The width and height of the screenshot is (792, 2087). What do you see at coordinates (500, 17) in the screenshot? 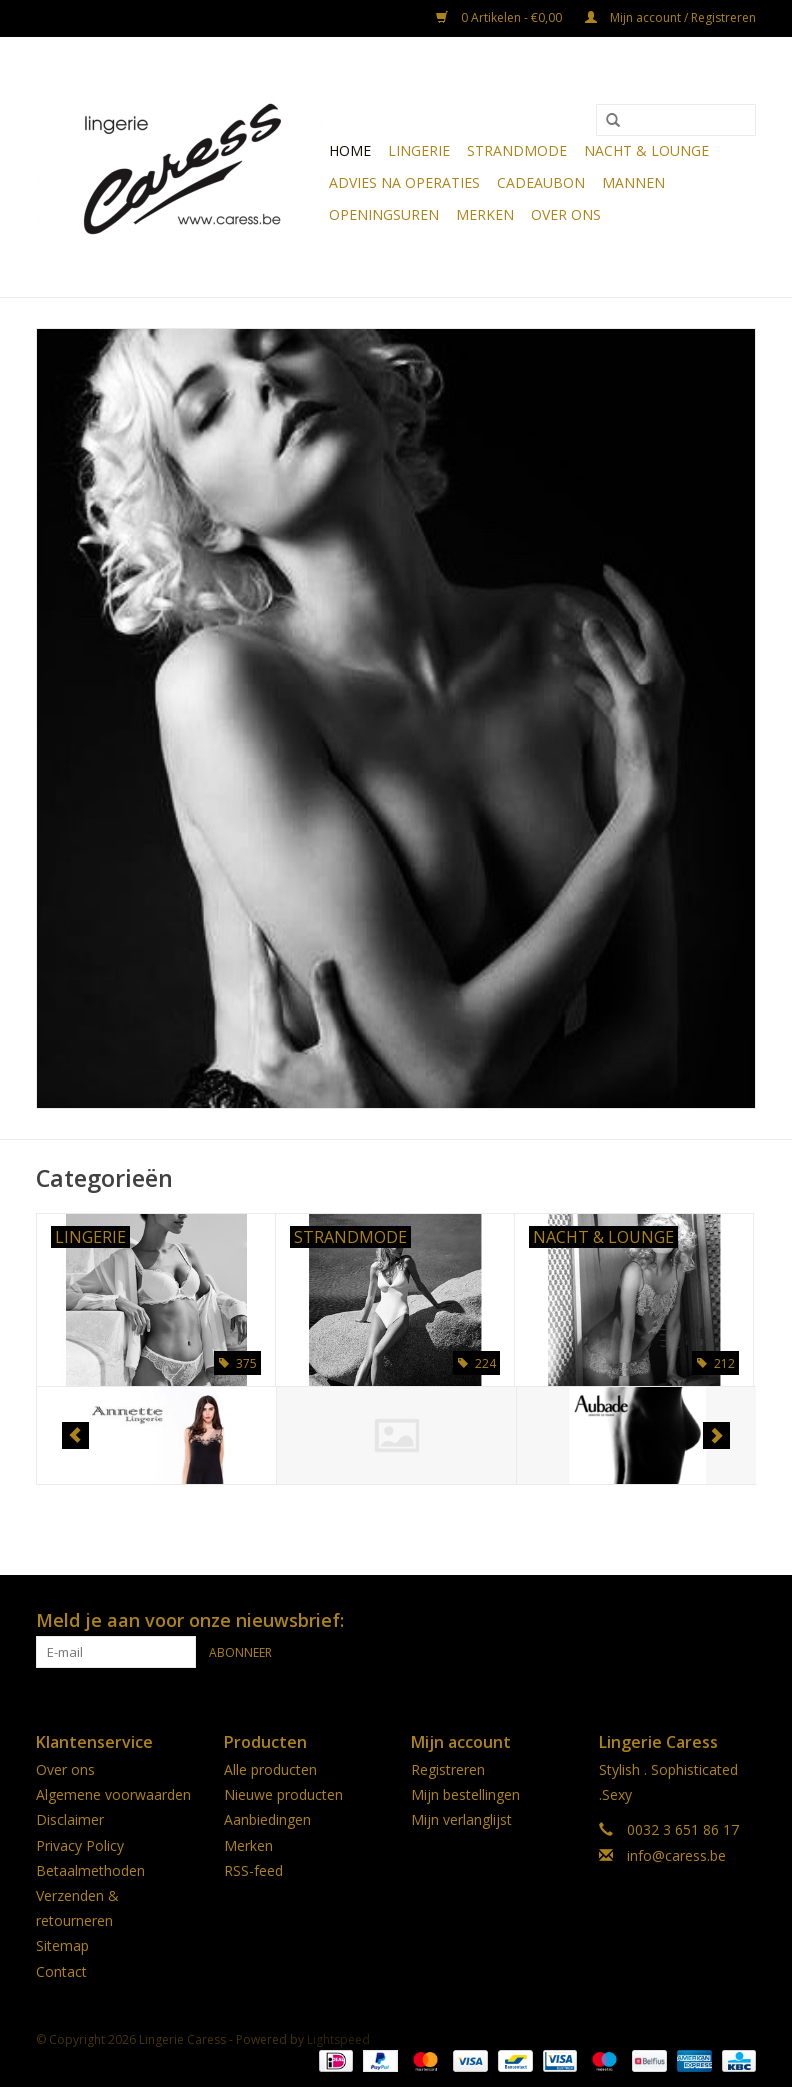
I see `0 Artikelen - €0,00` at bounding box center [500, 17].